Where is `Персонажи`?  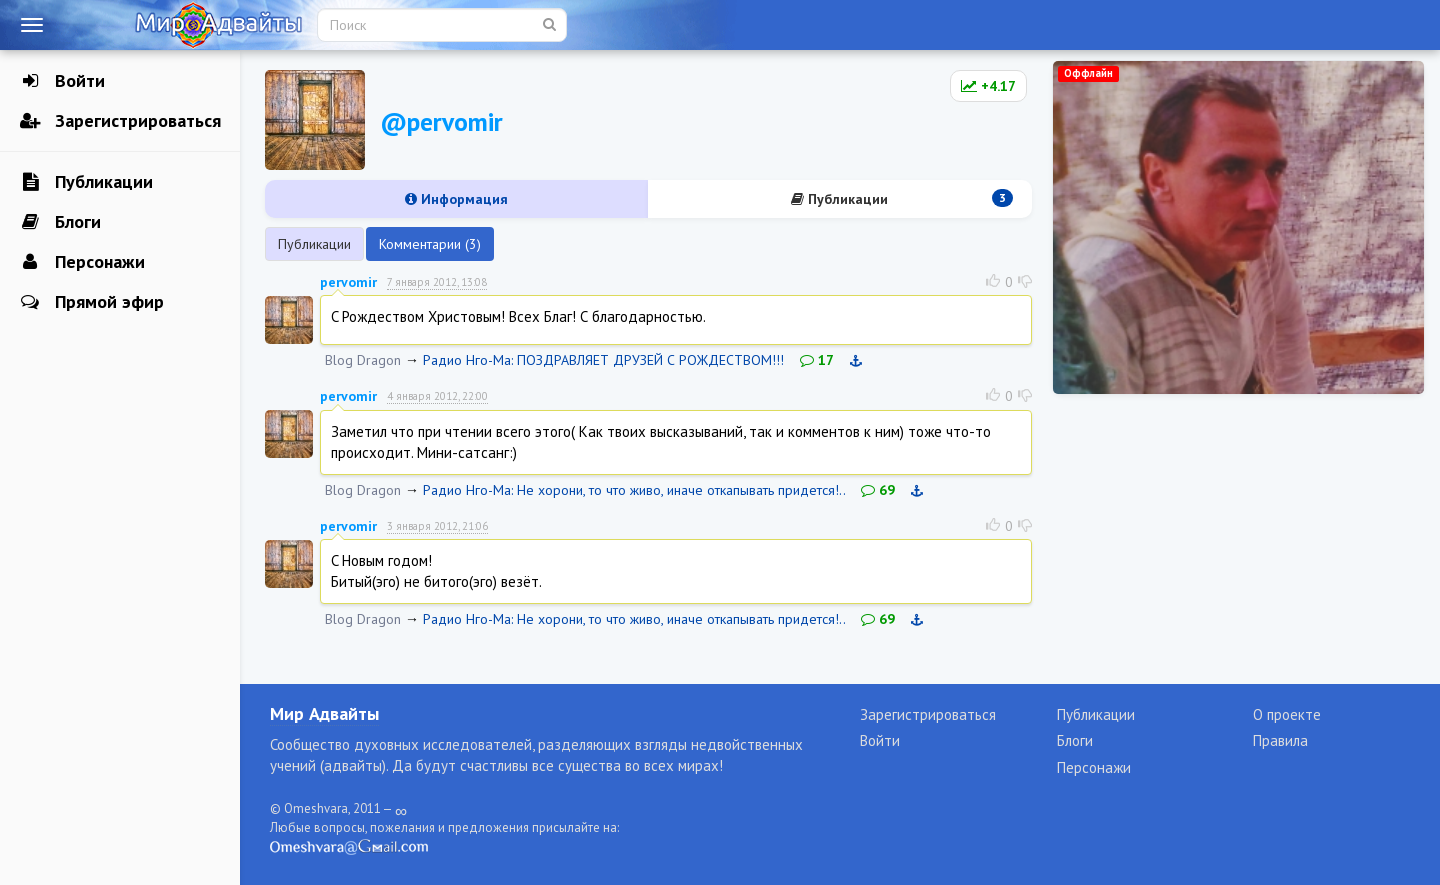 Персонажи is located at coordinates (82, 262).